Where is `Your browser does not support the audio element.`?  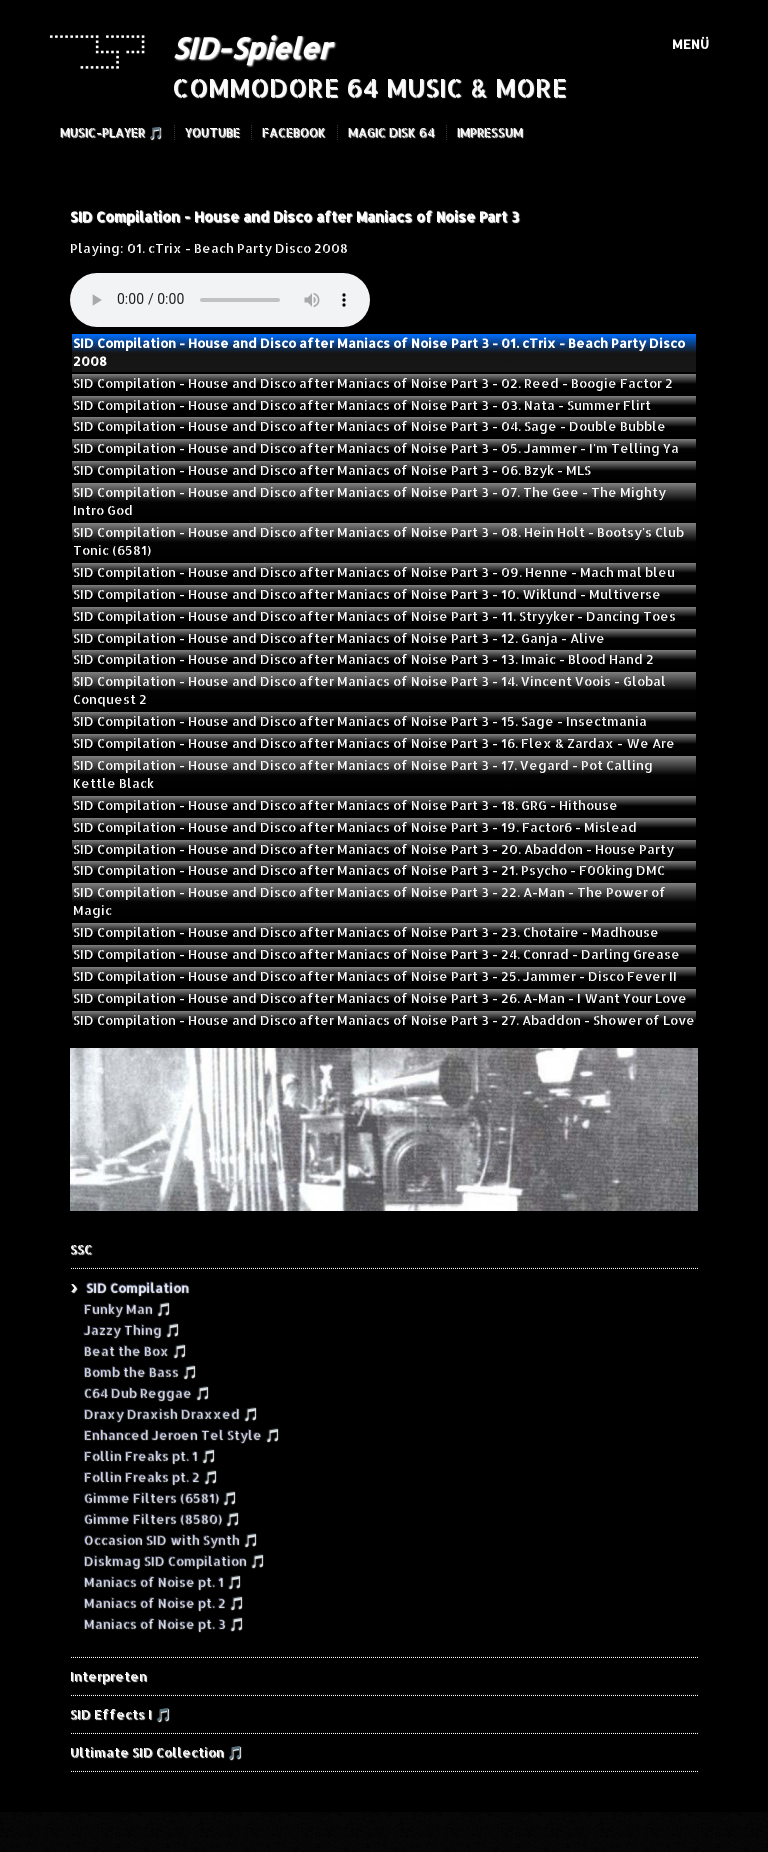 Your browser does not support the audio element. is located at coordinates (220, 300).